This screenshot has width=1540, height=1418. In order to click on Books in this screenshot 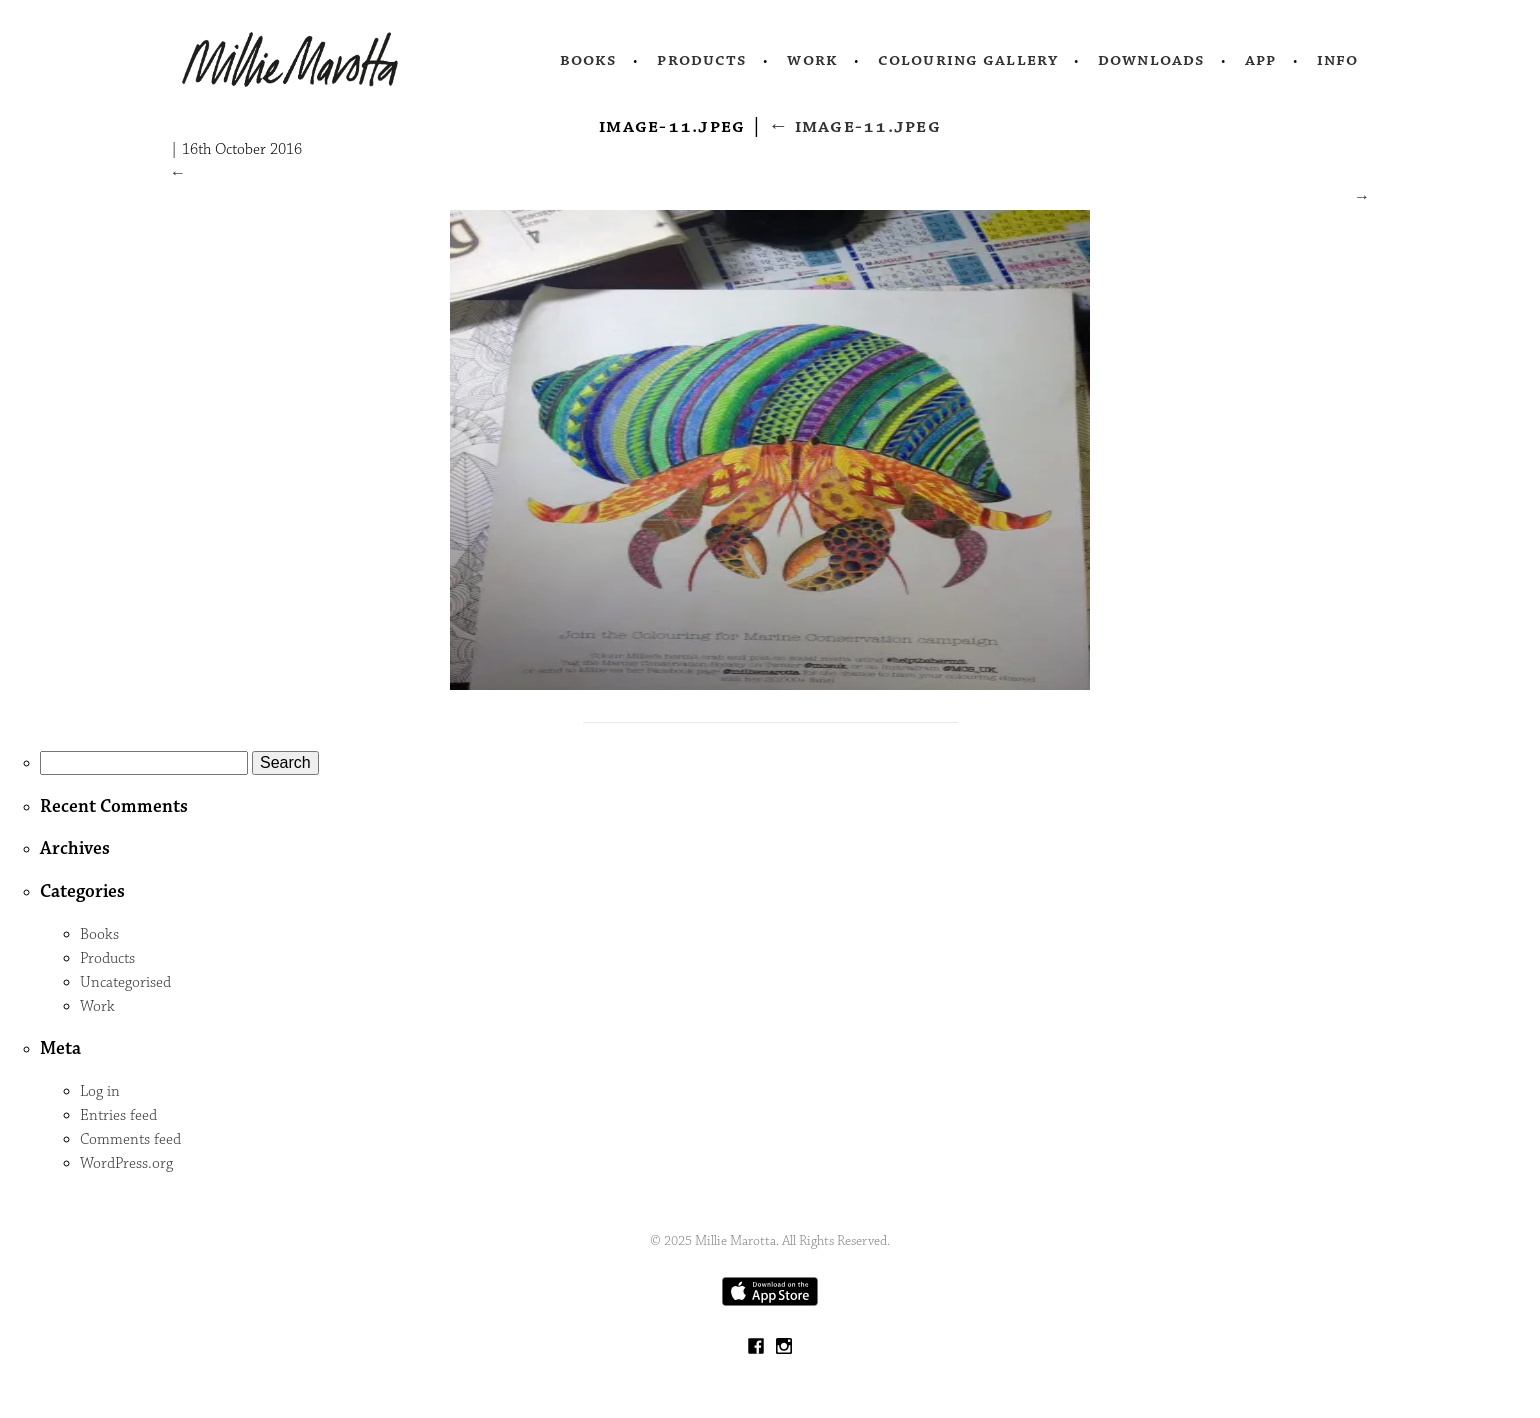, I will do `click(589, 60)`.